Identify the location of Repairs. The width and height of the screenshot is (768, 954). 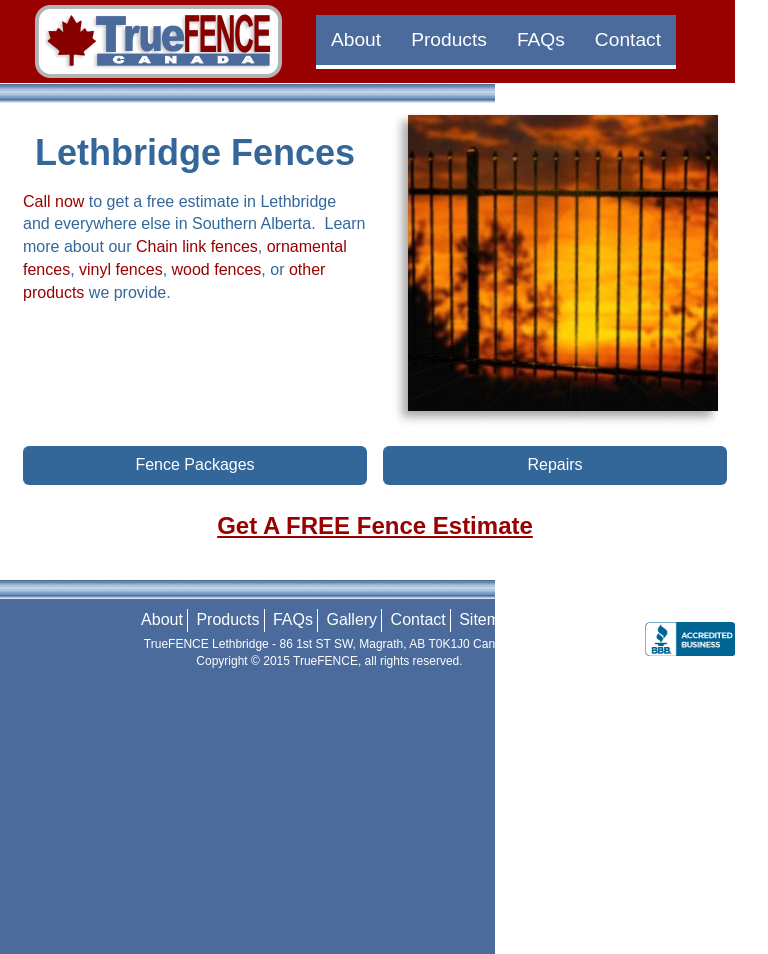
(554, 464).